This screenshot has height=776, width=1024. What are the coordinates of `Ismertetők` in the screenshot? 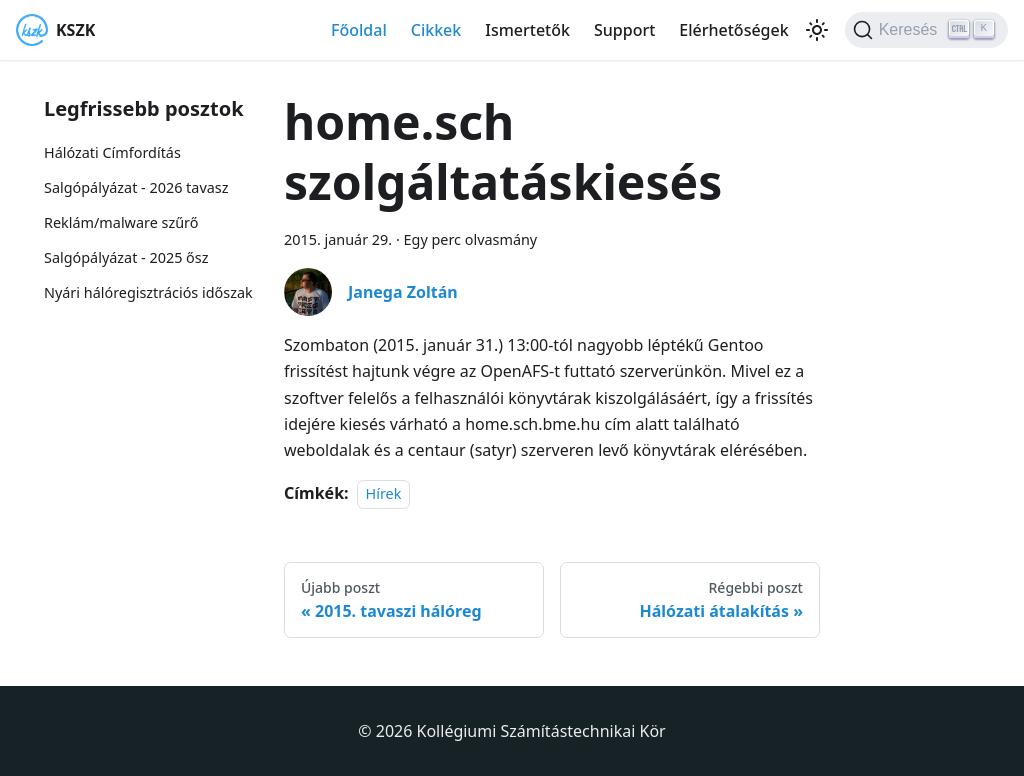 It's located at (527, 30).